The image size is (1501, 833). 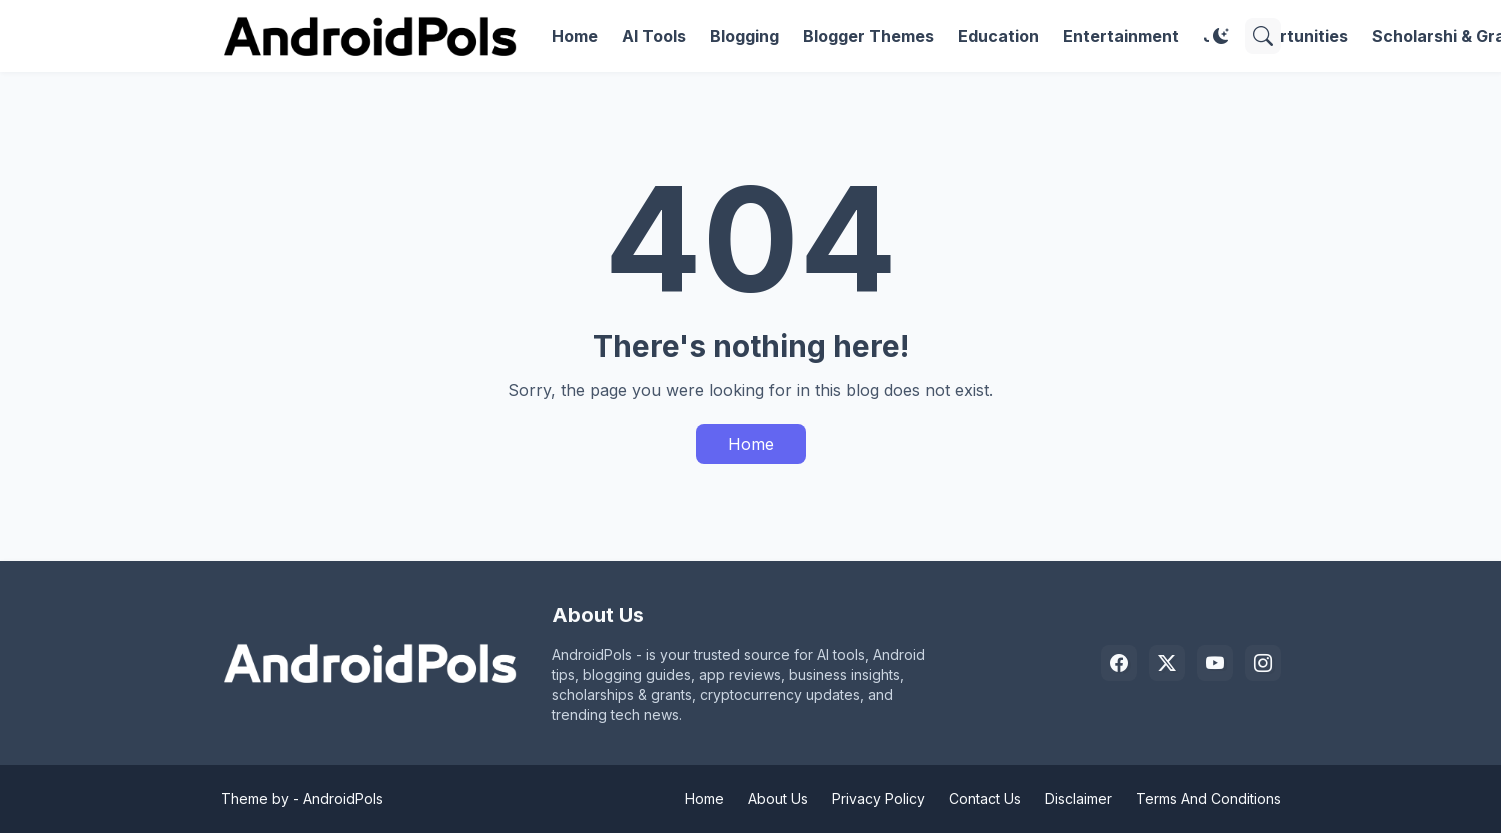 I want to click on Privacy Policy, so click(x=878, y=798).